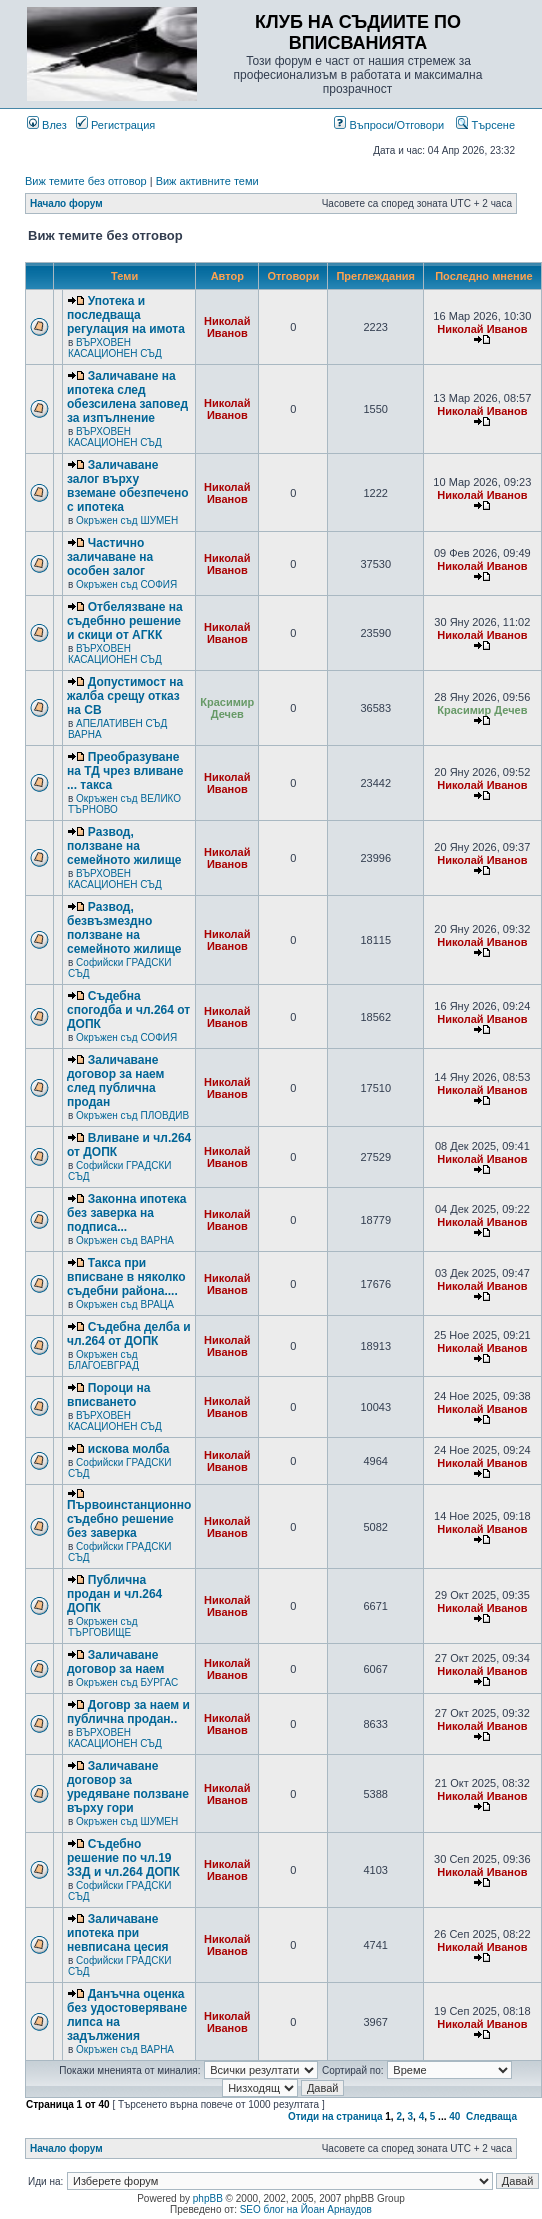 The height and width of the screenshot is (2219, 542). I want to click on Съдебна делба и чл.264 от ДОПК, so click(129, 1334).